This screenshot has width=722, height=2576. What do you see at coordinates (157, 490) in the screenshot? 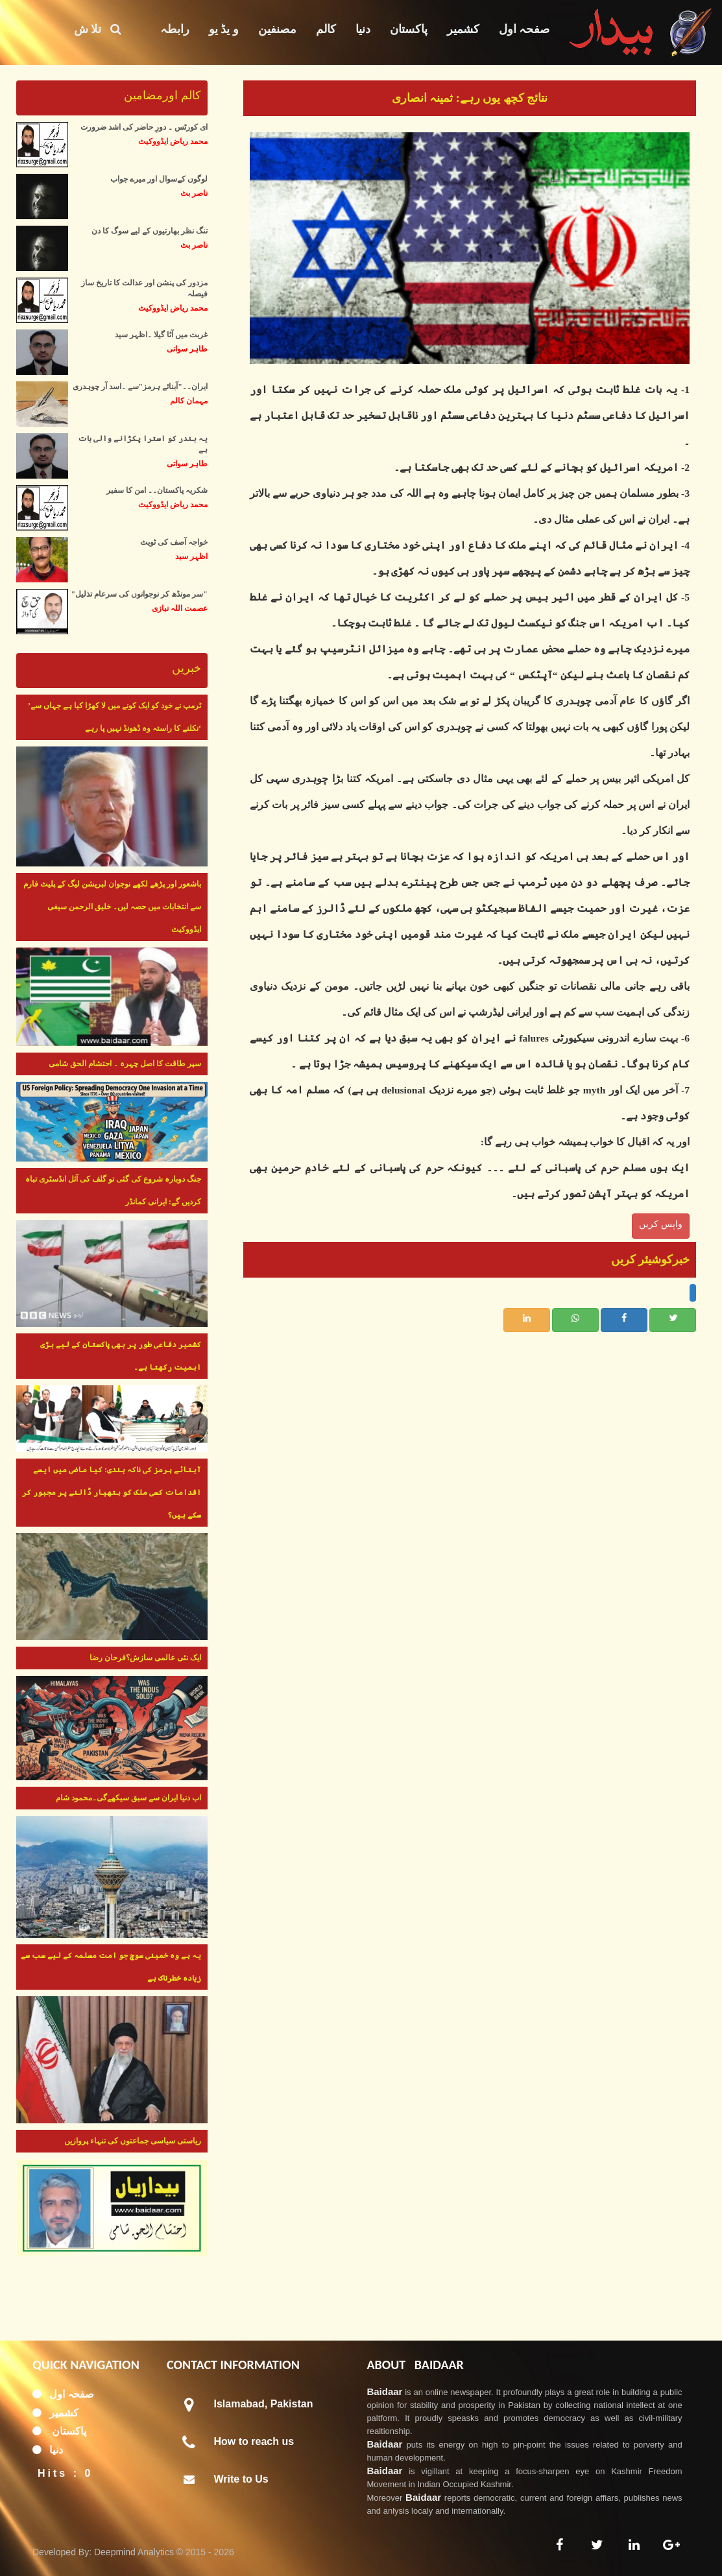
I see `شکریہ پاکستان۔۔ امن کا سفیر` at bounding box center [157, 490].